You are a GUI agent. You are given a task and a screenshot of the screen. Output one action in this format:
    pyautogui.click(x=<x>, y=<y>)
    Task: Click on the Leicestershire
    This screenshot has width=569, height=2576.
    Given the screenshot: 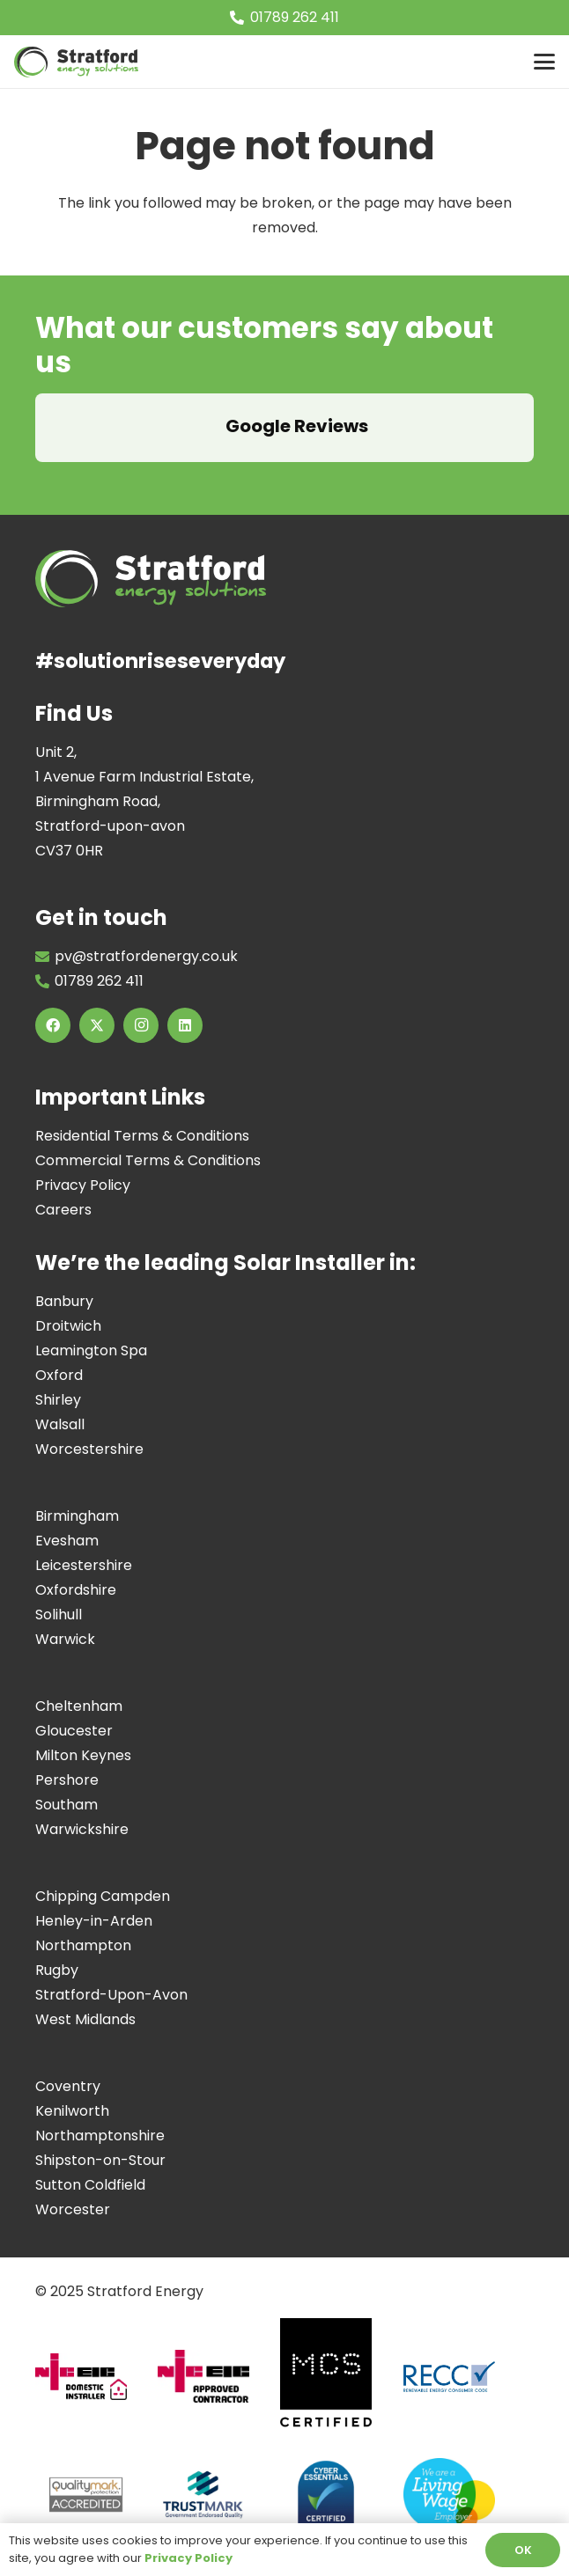 What is the action you would take?
    pyautogui.click(x=83, y=1565)
    